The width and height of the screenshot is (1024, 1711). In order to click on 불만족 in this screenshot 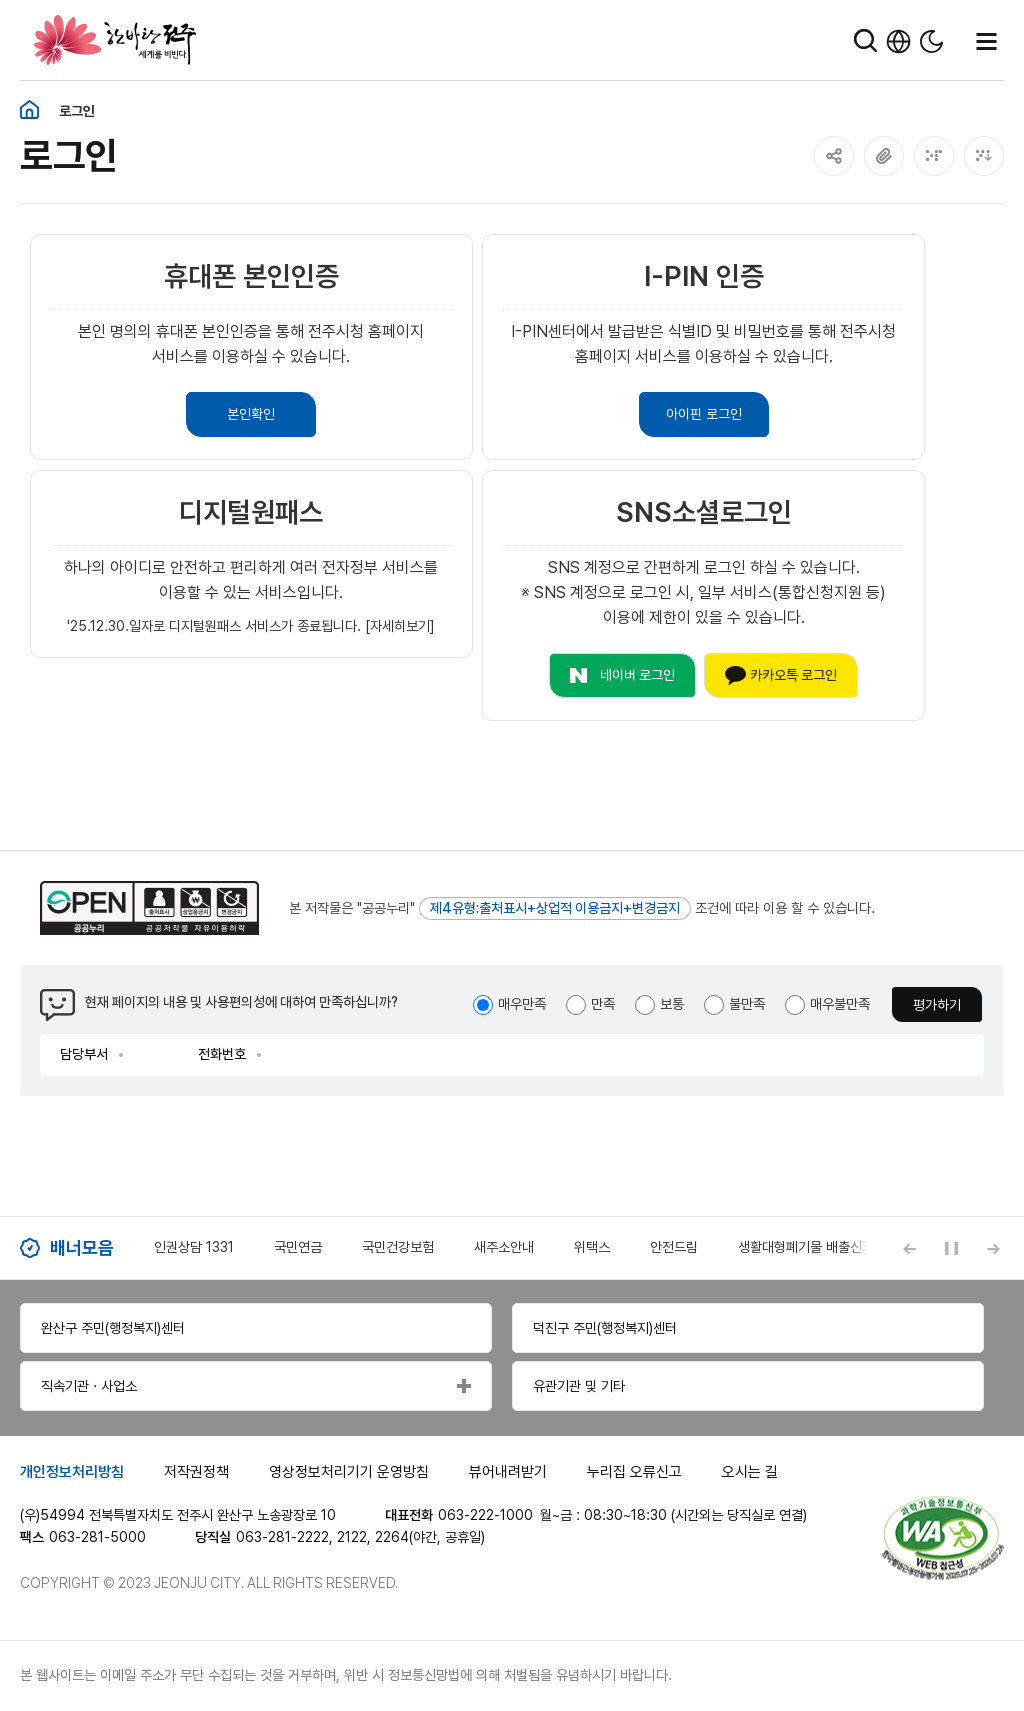, I will do `click(747, 1004)`.